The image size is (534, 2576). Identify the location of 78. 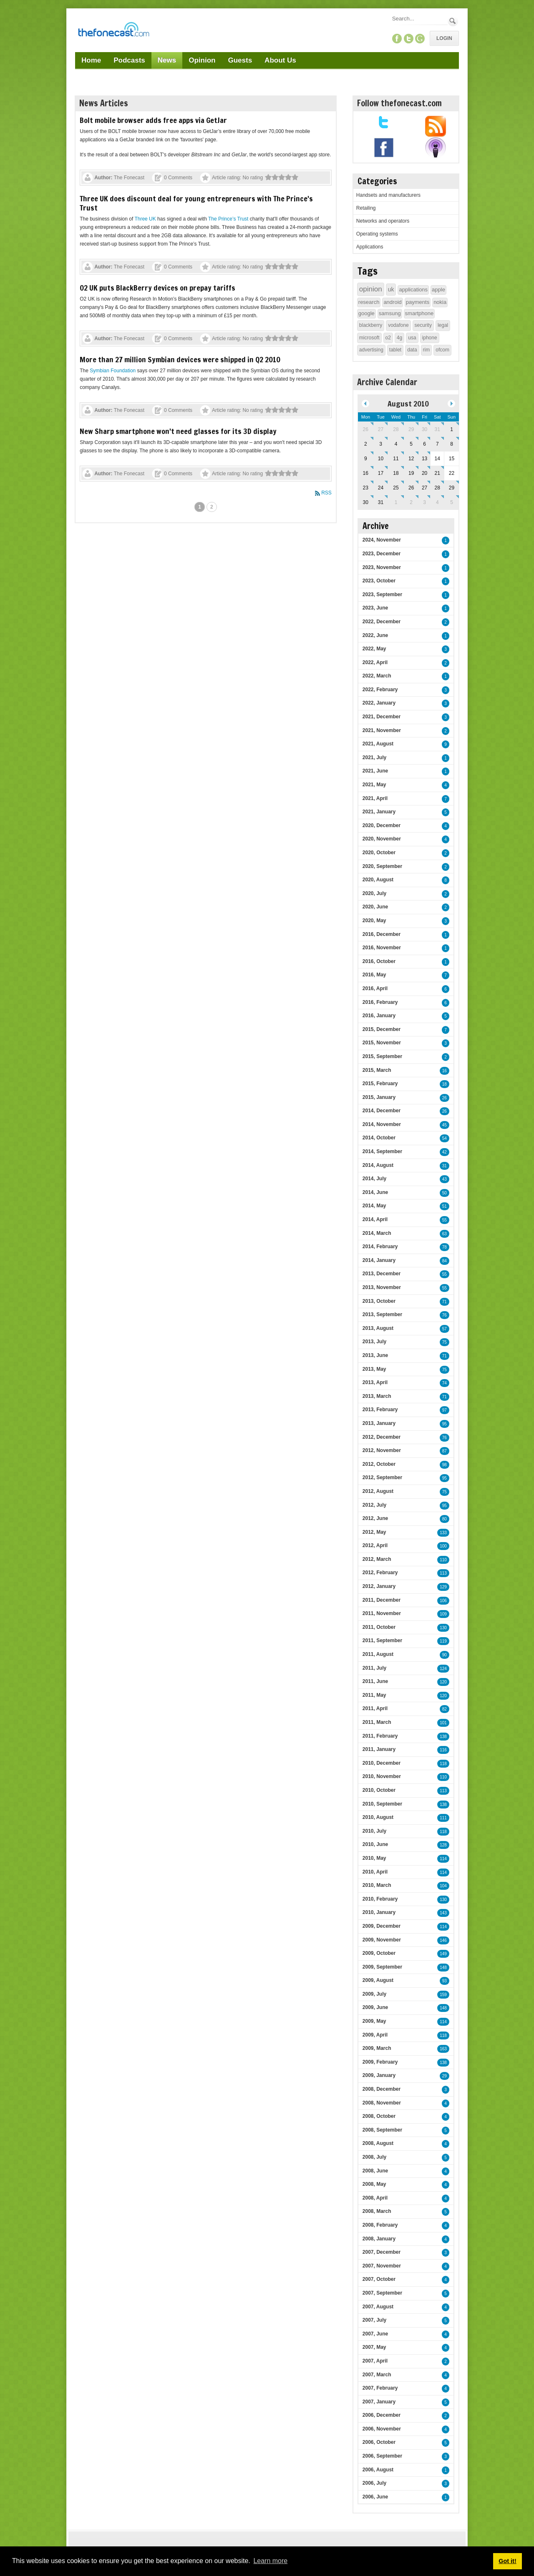
(444, 1247).